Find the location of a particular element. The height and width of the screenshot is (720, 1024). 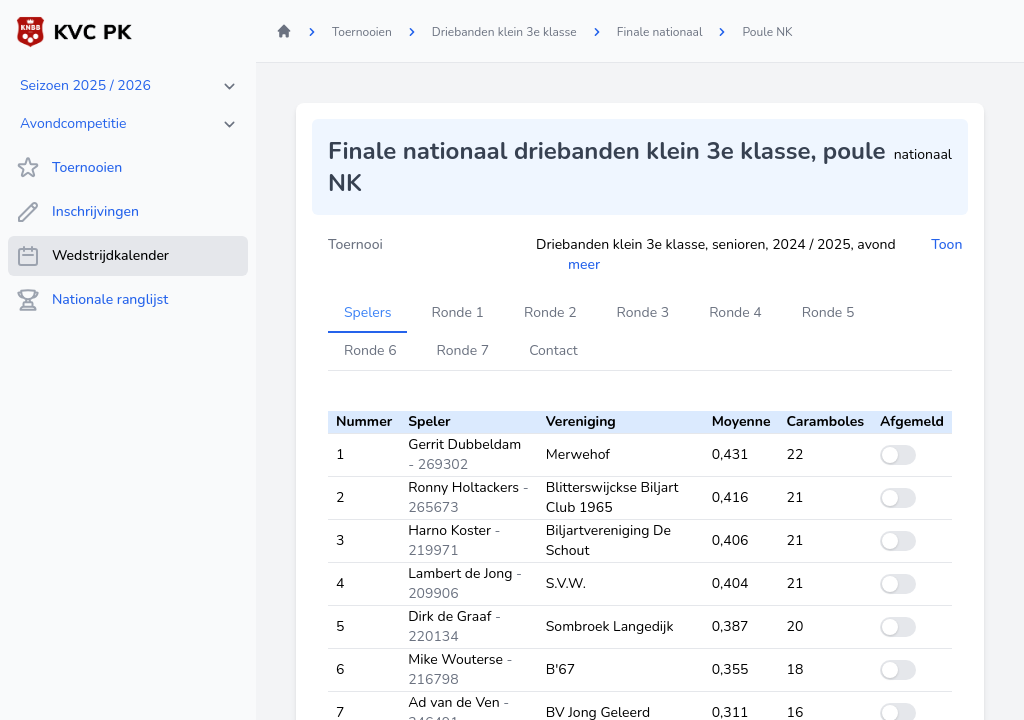

Finale nationaal is located at coordinates (660, 32).